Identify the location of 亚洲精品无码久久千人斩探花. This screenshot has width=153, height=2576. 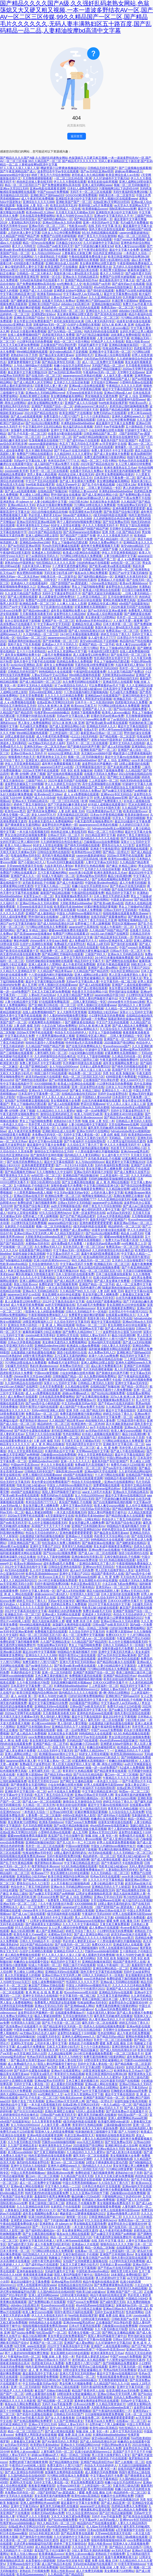
(71, 1726).